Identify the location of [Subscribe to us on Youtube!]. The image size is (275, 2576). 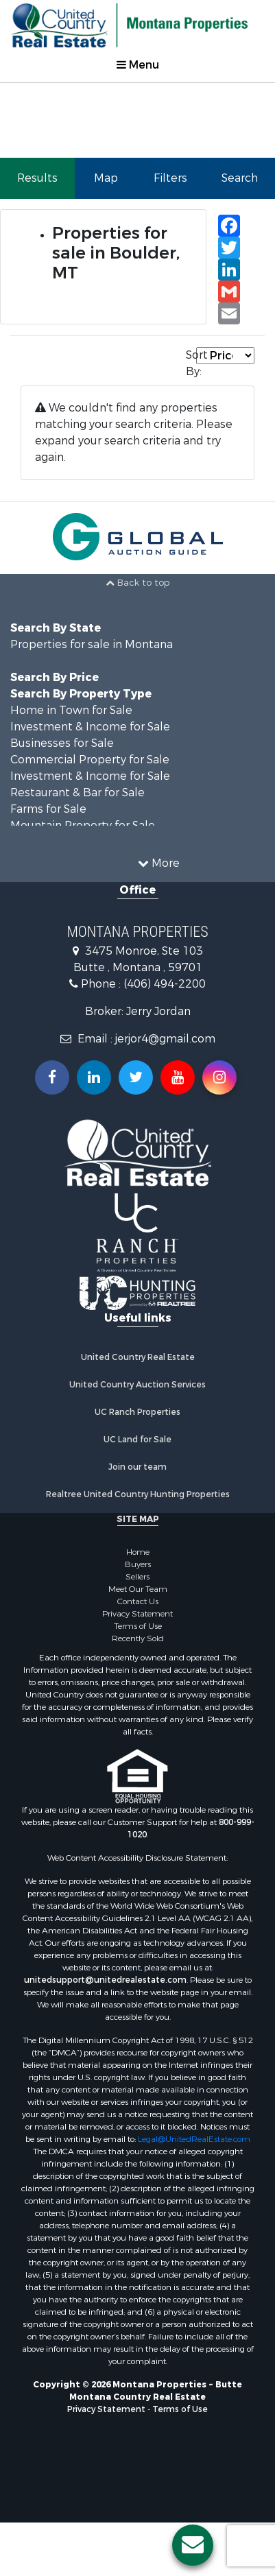
(177, 1077).